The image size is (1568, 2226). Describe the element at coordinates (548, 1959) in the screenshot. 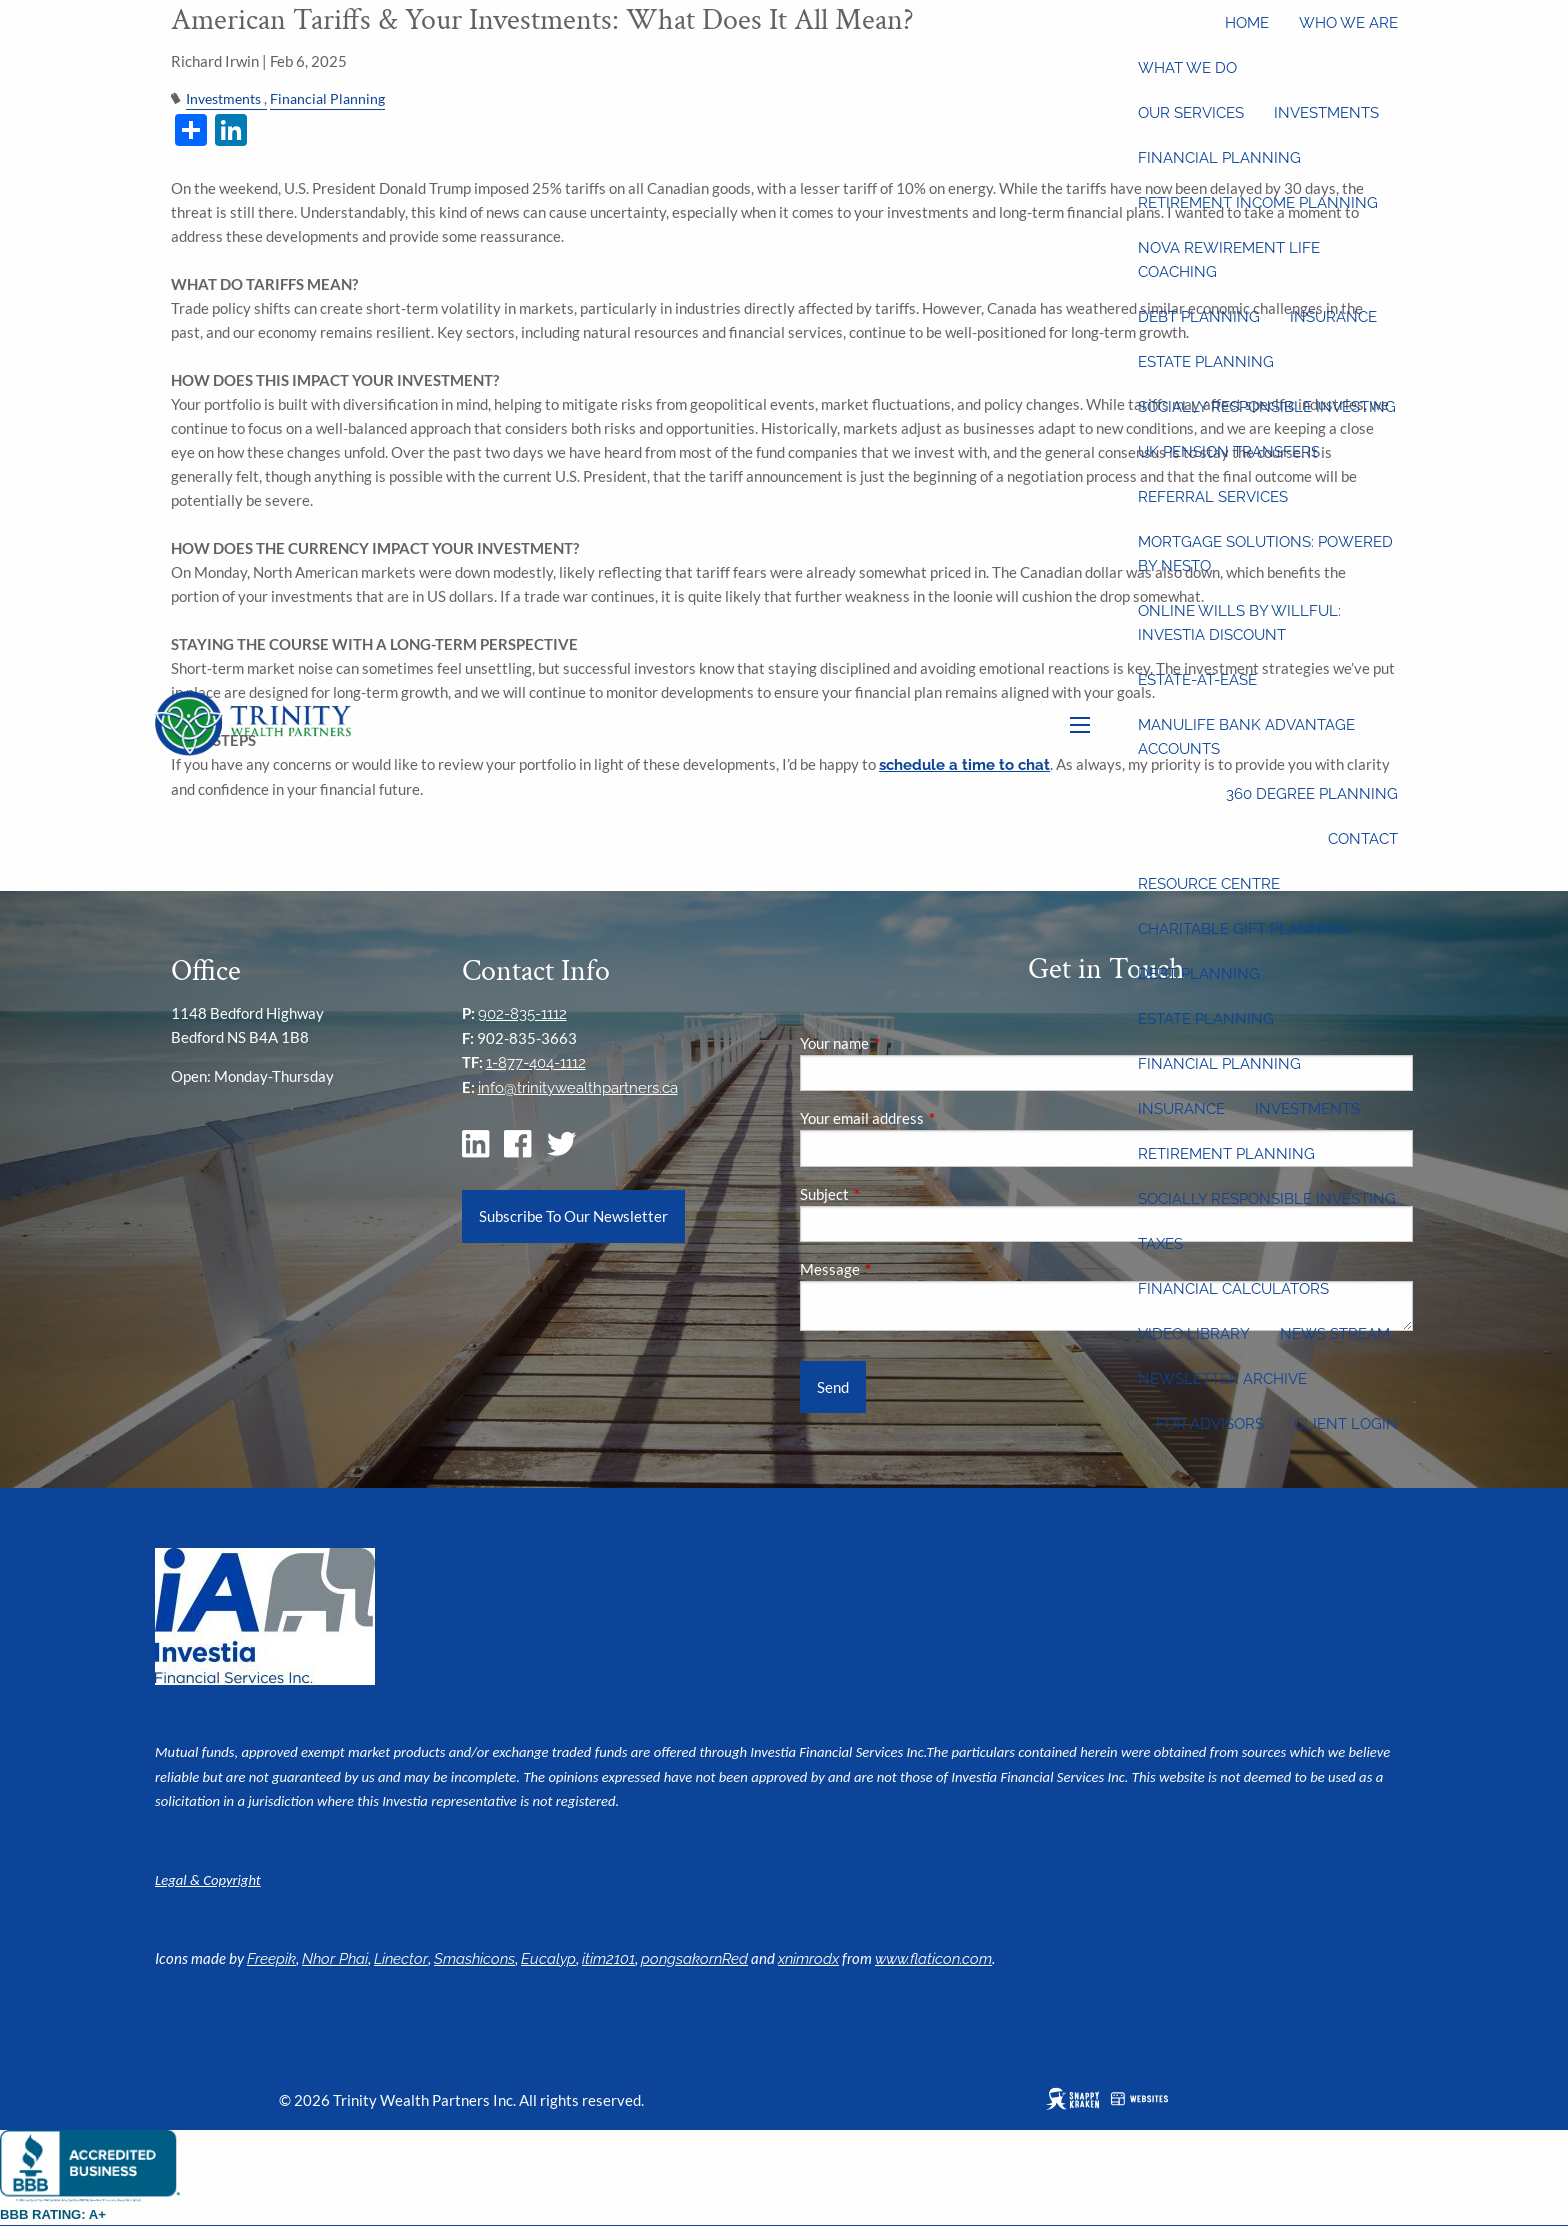

I see `Eucalyp` at that location.